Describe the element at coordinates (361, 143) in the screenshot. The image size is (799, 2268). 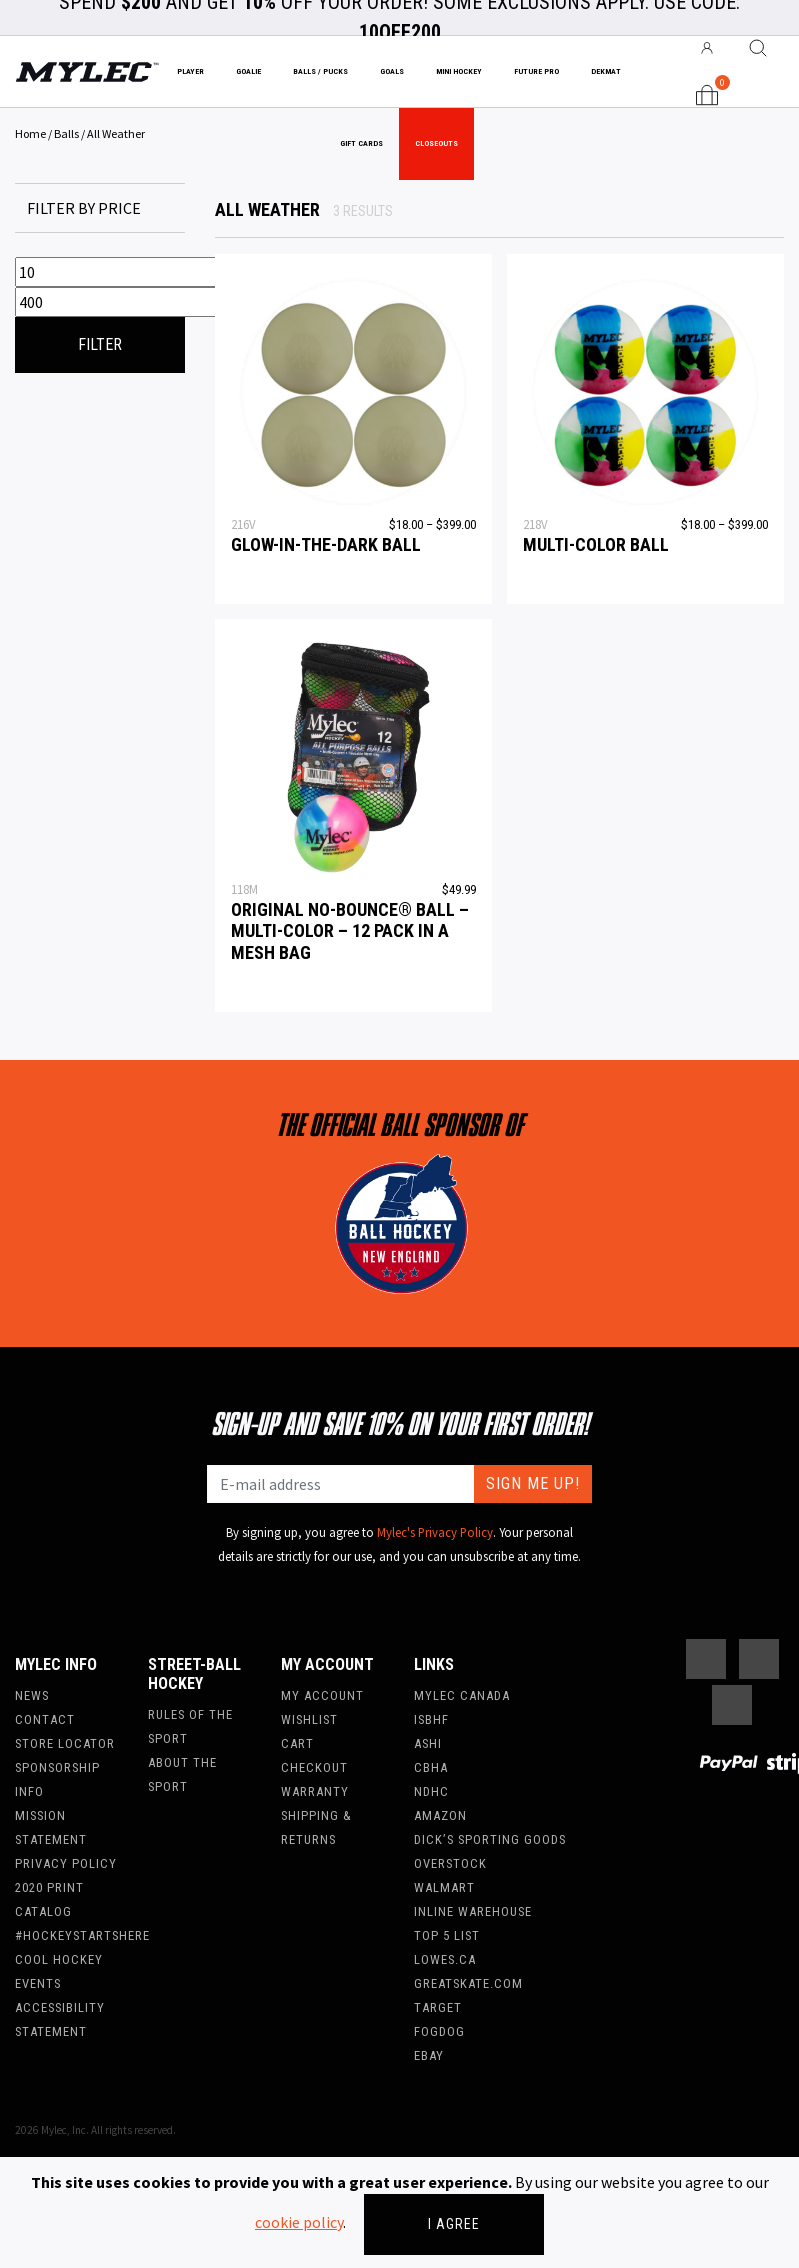
I see `Gift Cards` at that location.